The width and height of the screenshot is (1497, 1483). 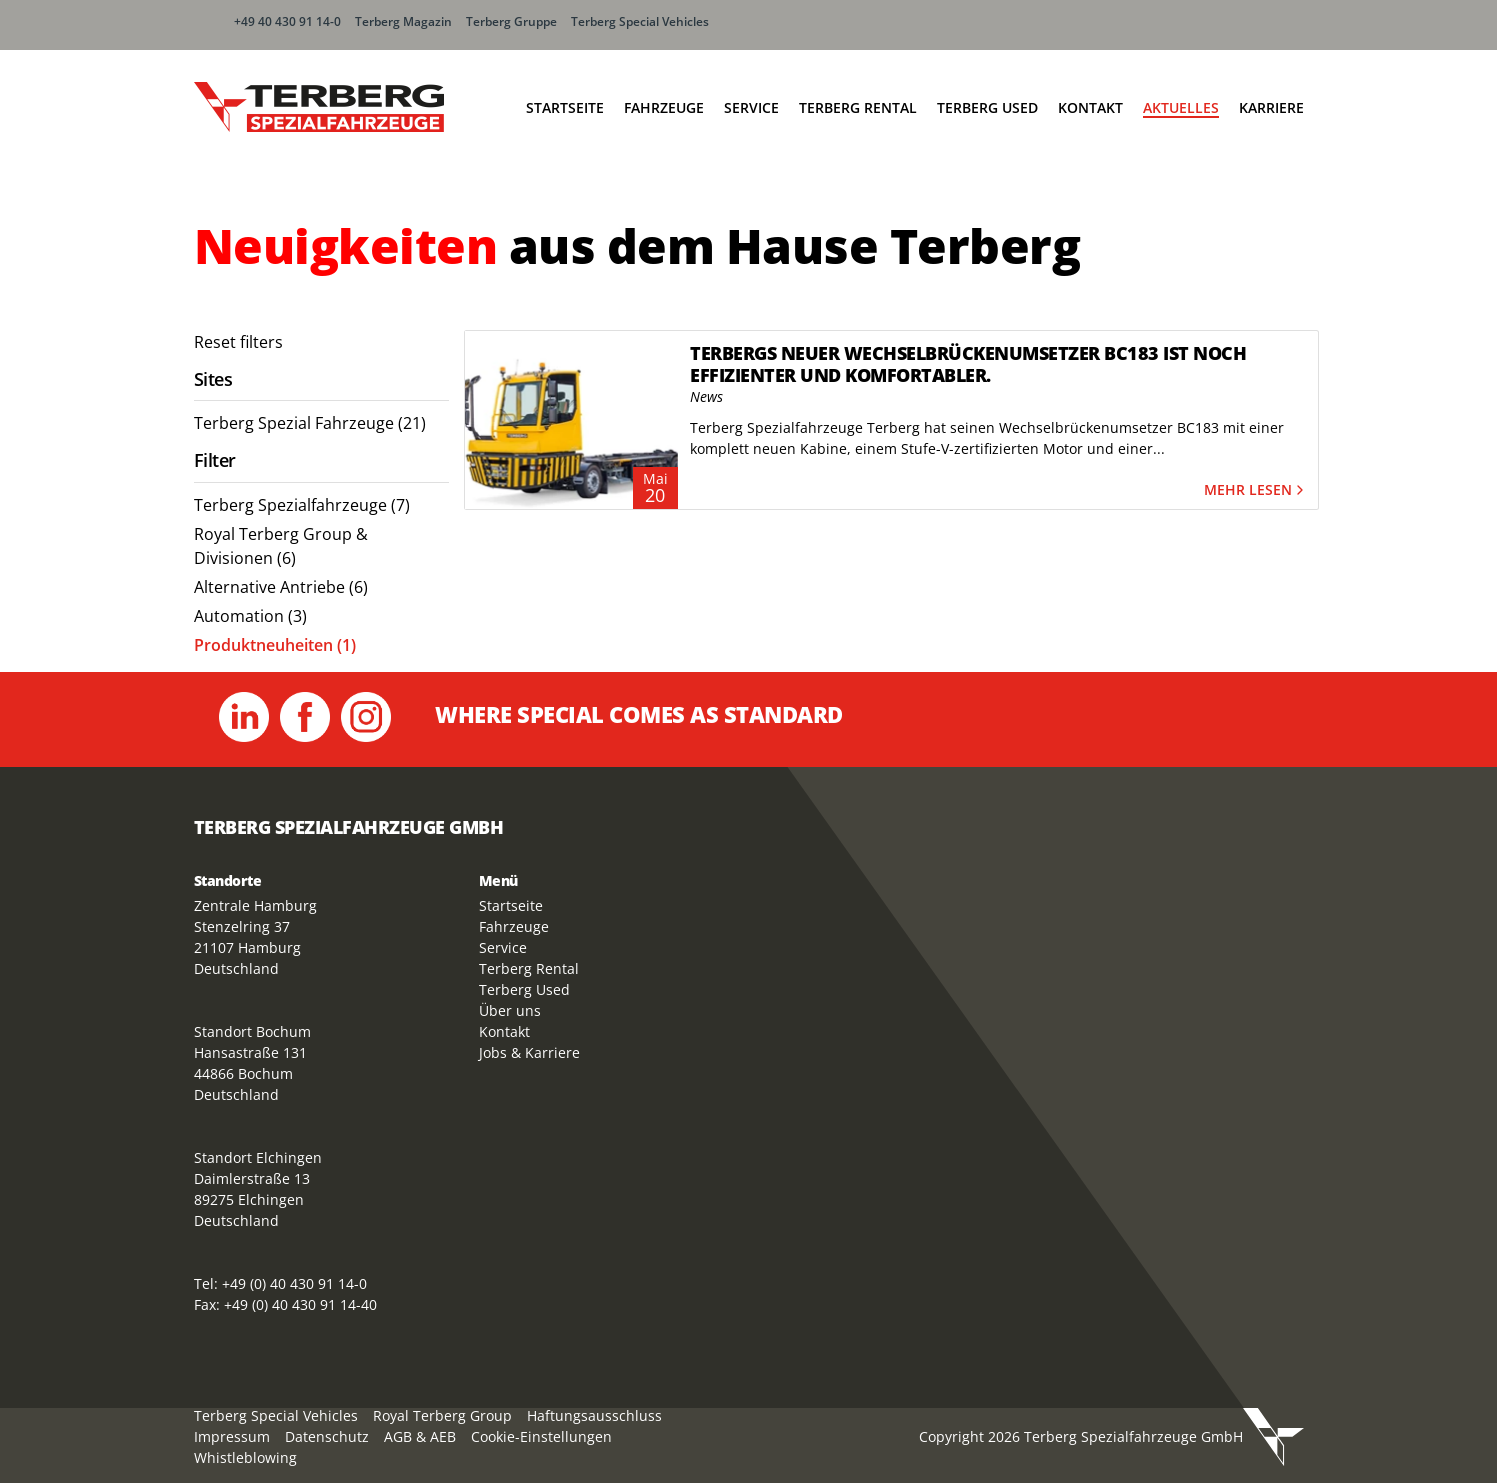 What do you see at coordinates (232, 1436) in the screenshot?
I see `Impressum` at bounding box center [232, 1436].